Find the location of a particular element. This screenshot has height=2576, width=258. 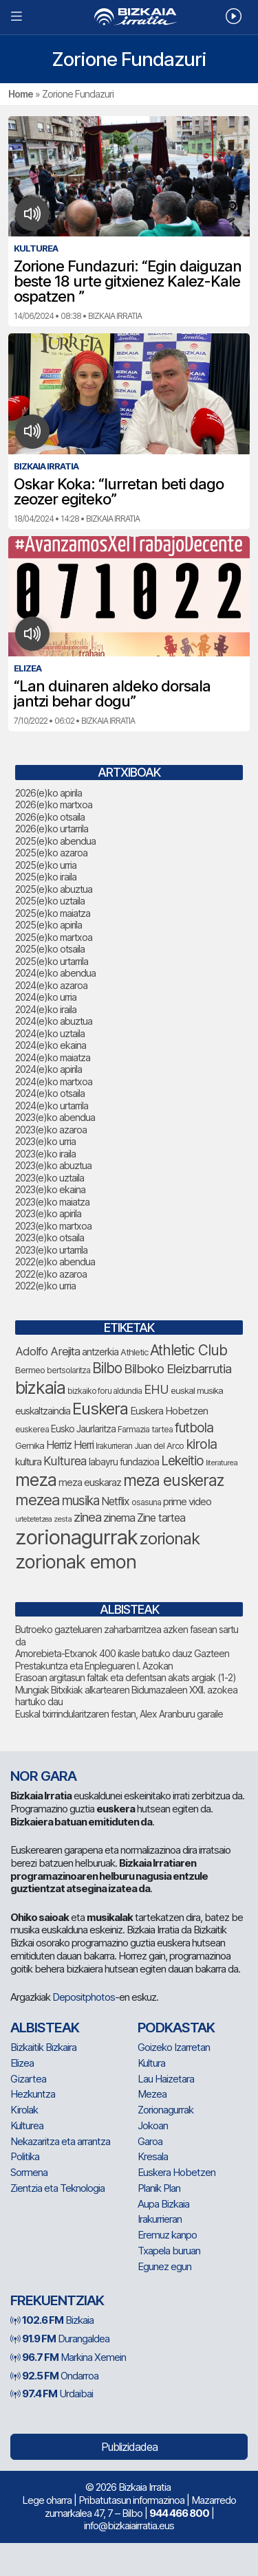

Jokoan is located at coordinates (153, 2125).